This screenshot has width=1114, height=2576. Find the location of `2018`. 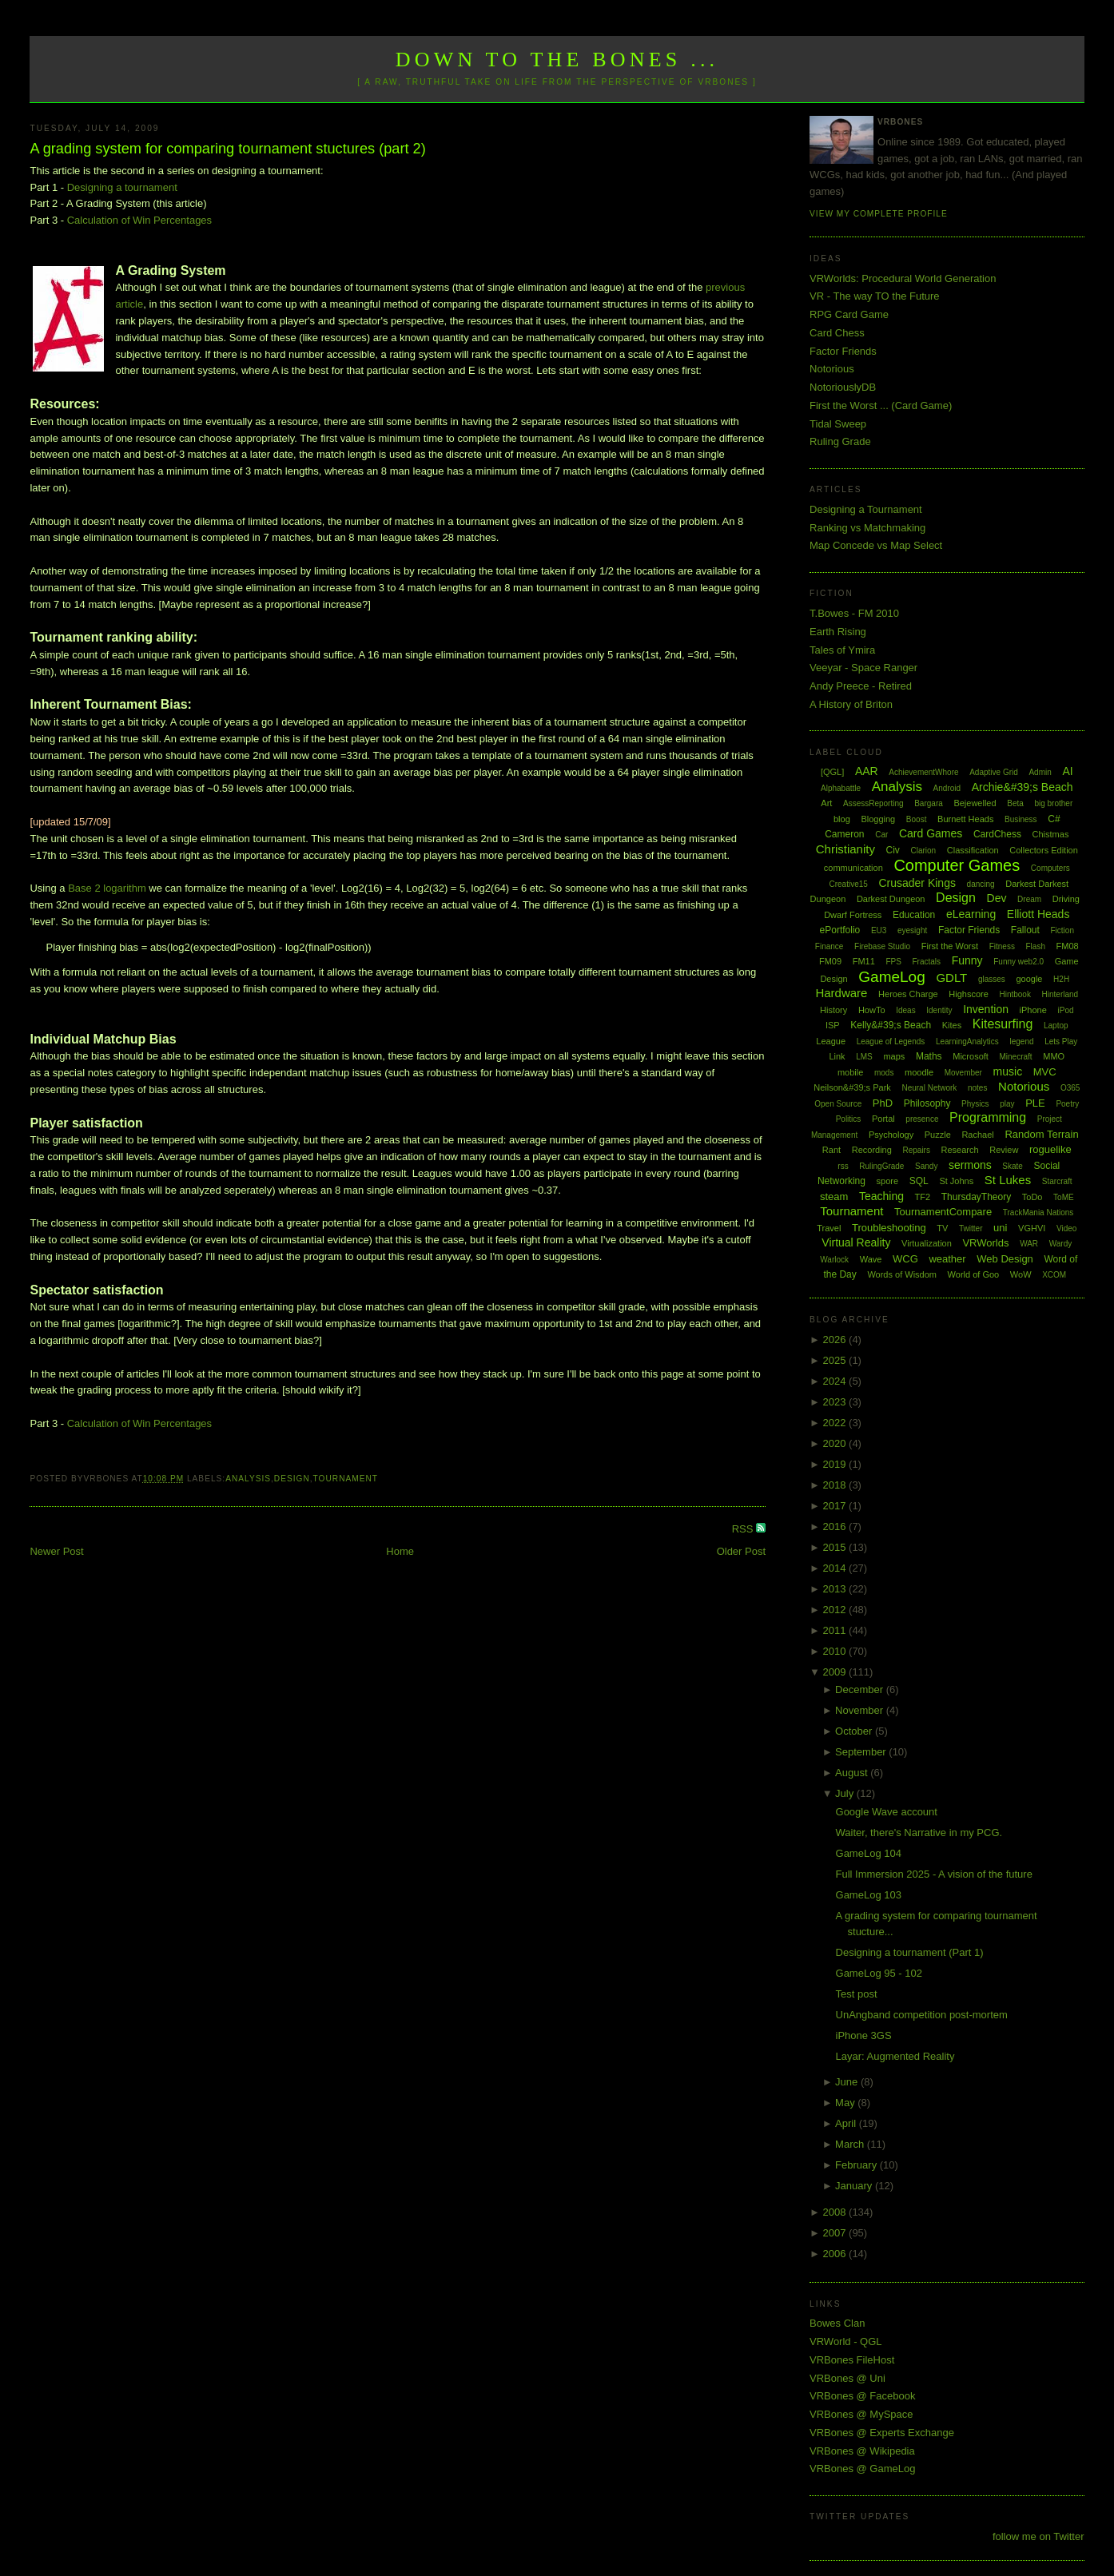

2018 is located at coordinates (836, 1485).